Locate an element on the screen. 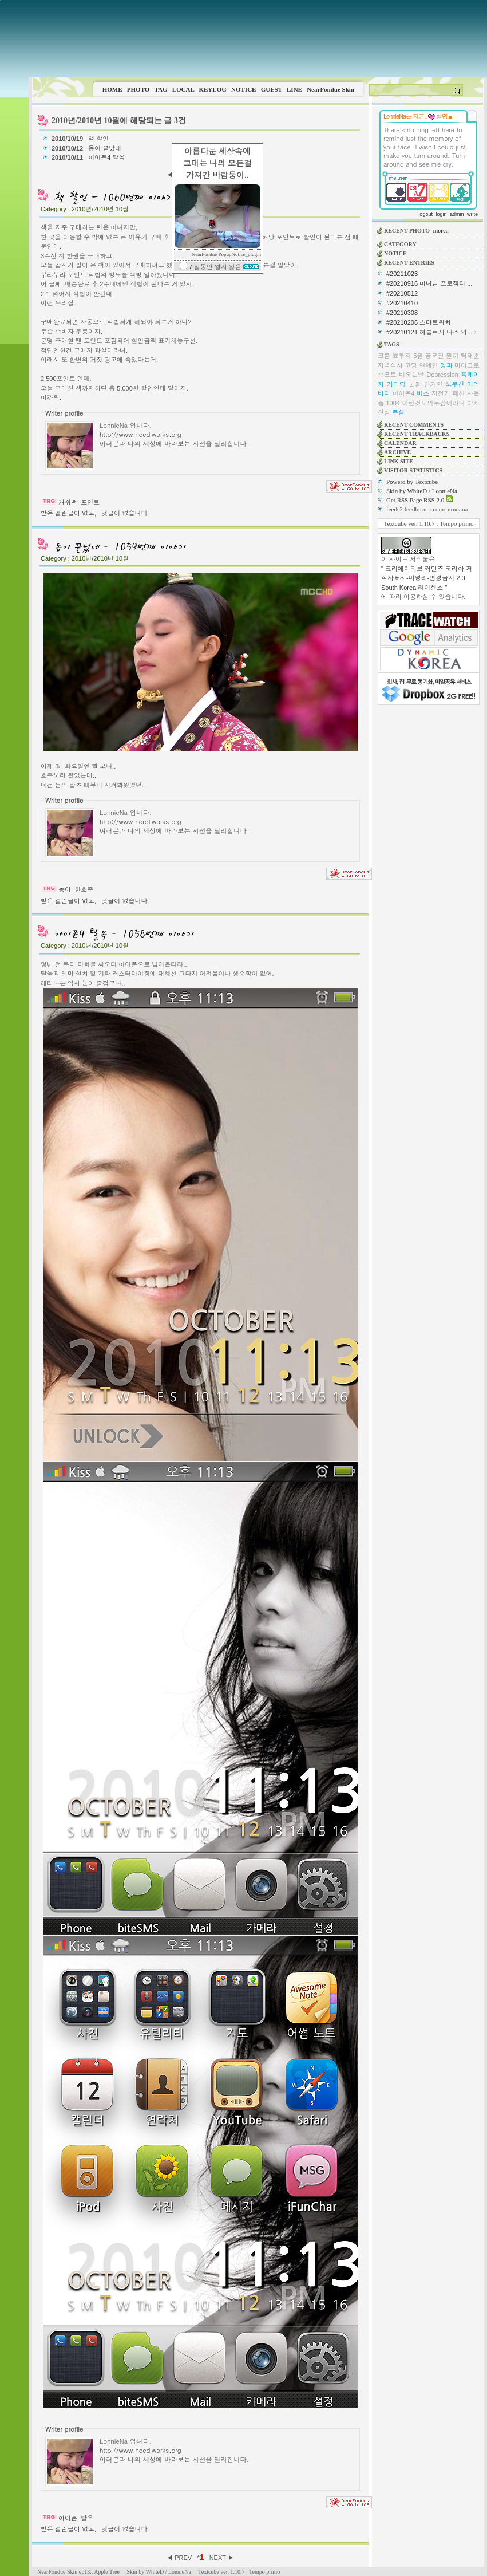 Image resolution: width=487 pixels, height=2576 pixels. GUEST is located at coordinates (271, 89).